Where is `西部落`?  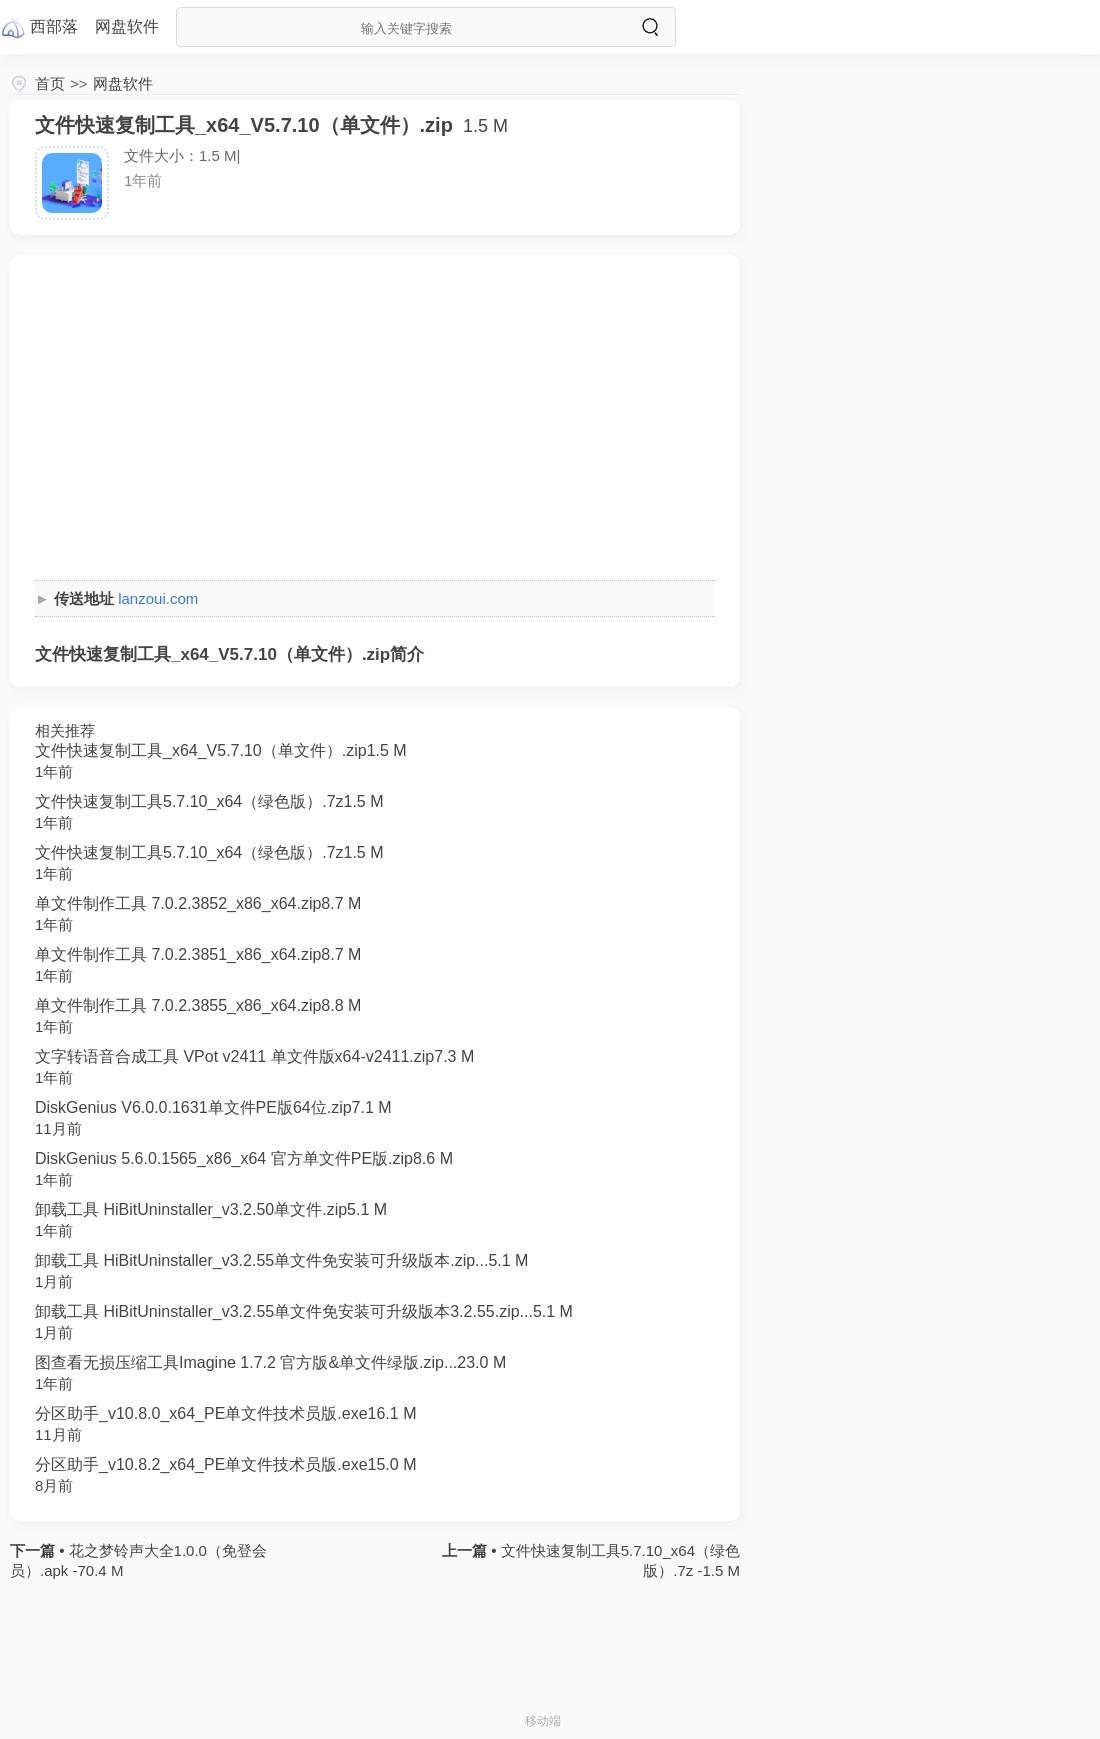
西部落 is located at coordinates (54, 26).